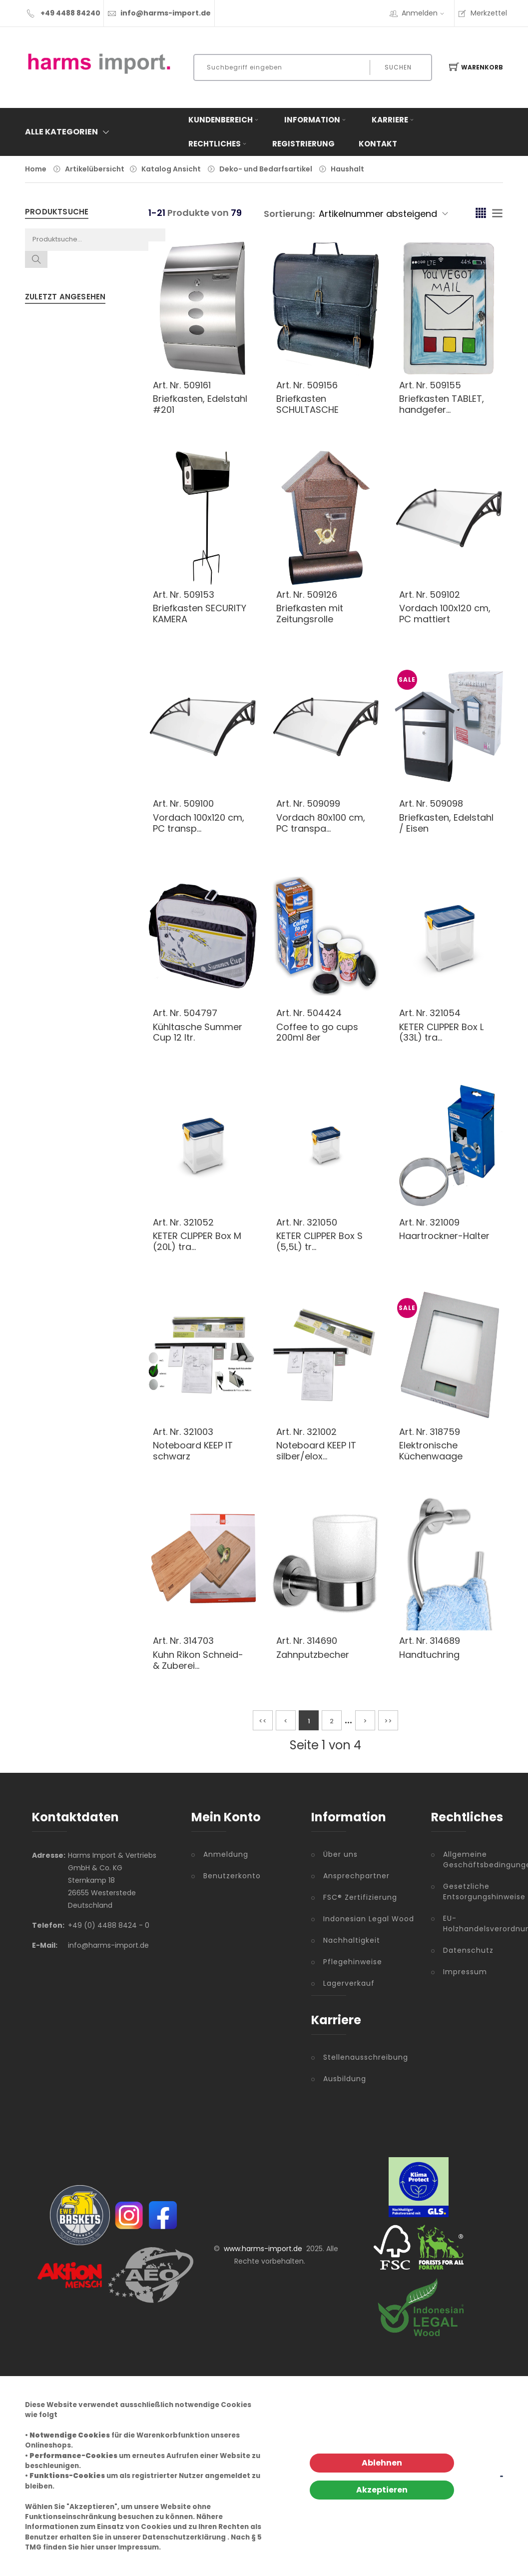  Describe the element at coordinates (225, 1854) in the screenshot. I see `Anmeldung` at that location.